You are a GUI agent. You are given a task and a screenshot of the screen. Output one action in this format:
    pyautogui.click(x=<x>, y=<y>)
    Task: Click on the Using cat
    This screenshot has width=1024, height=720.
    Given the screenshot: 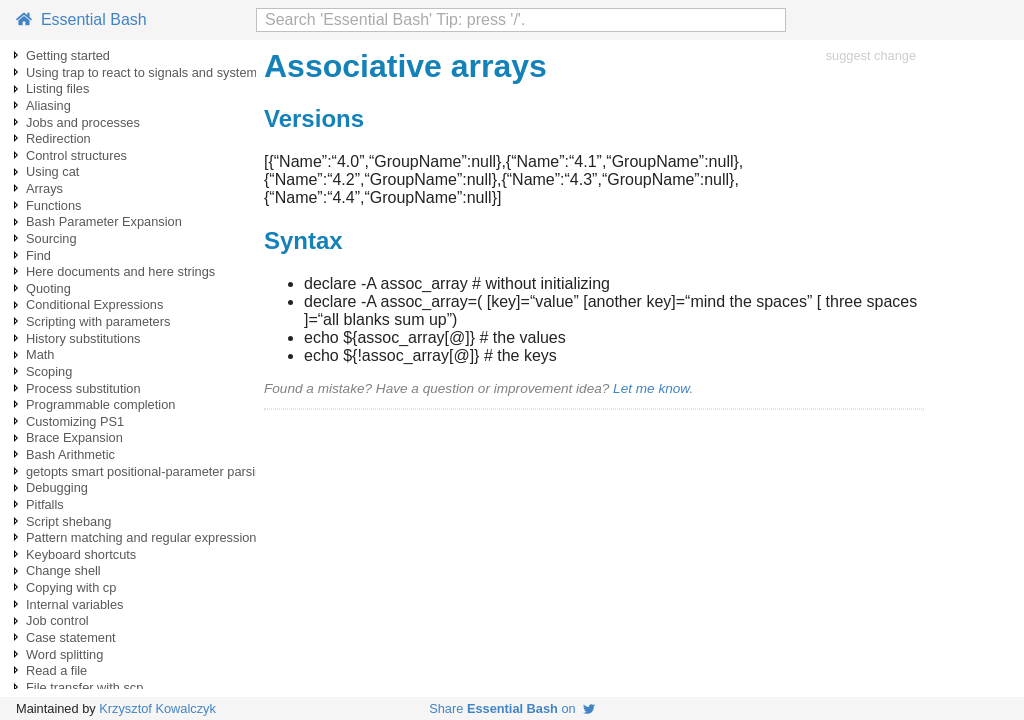 What is the action you would take?
    pyautogui.click(x=52, y=171)
    